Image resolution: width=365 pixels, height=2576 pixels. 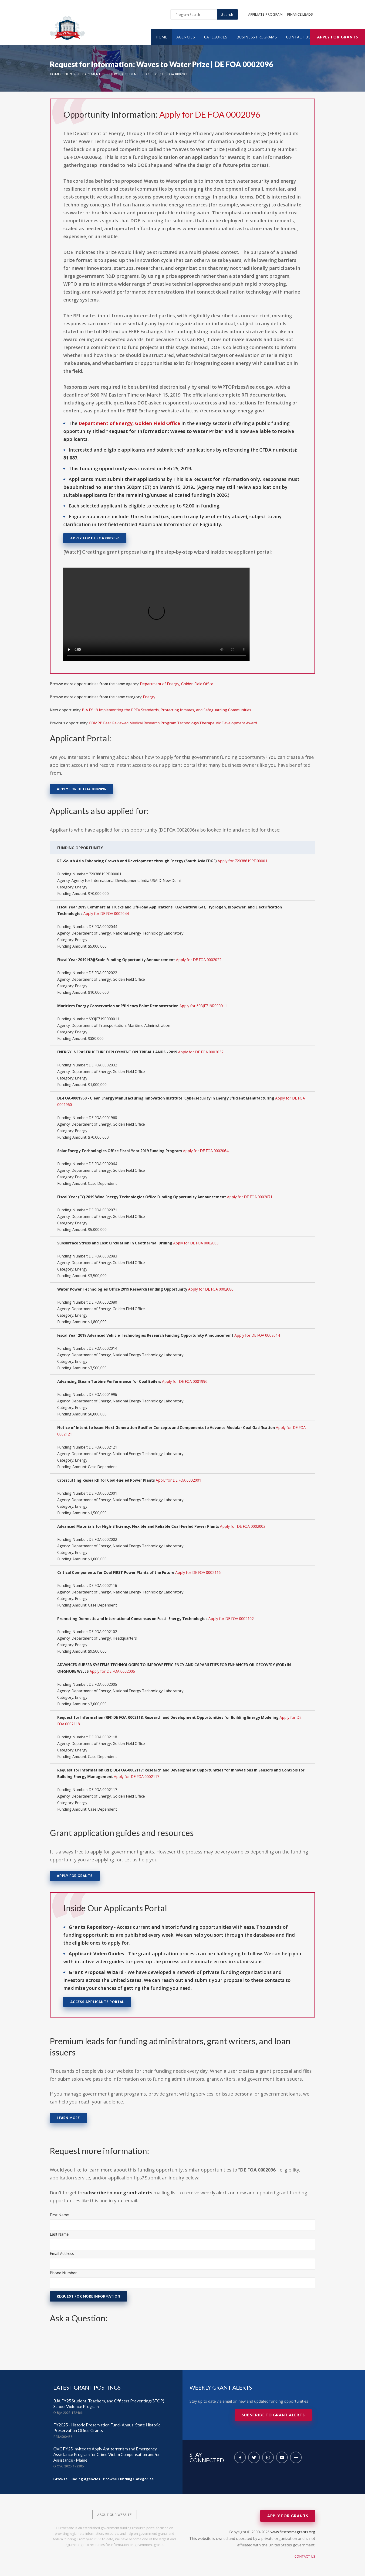 I want to click on Business Programs, so click(x=257, y=37).